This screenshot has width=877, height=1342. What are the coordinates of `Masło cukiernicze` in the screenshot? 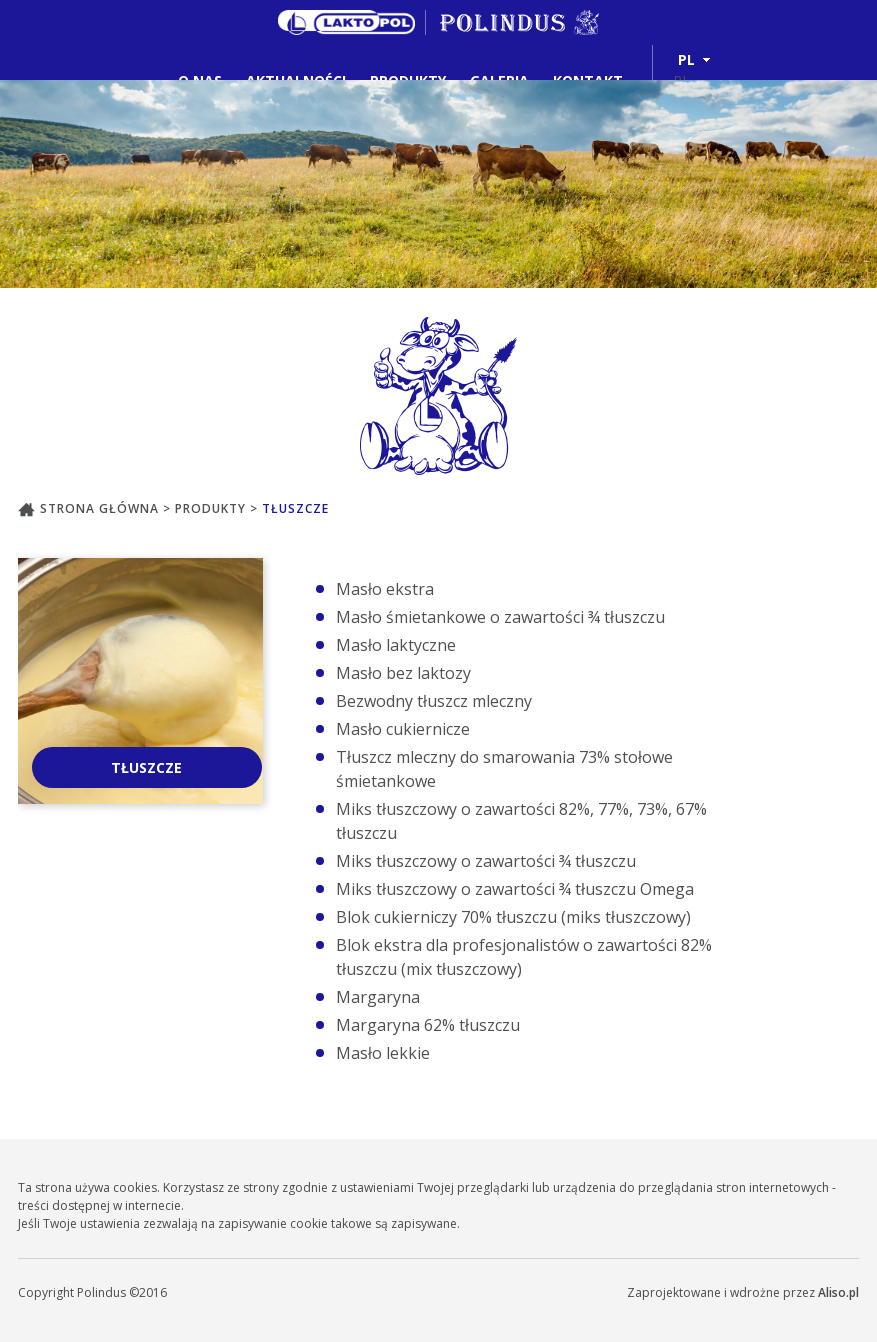 It's located at (403, 729).